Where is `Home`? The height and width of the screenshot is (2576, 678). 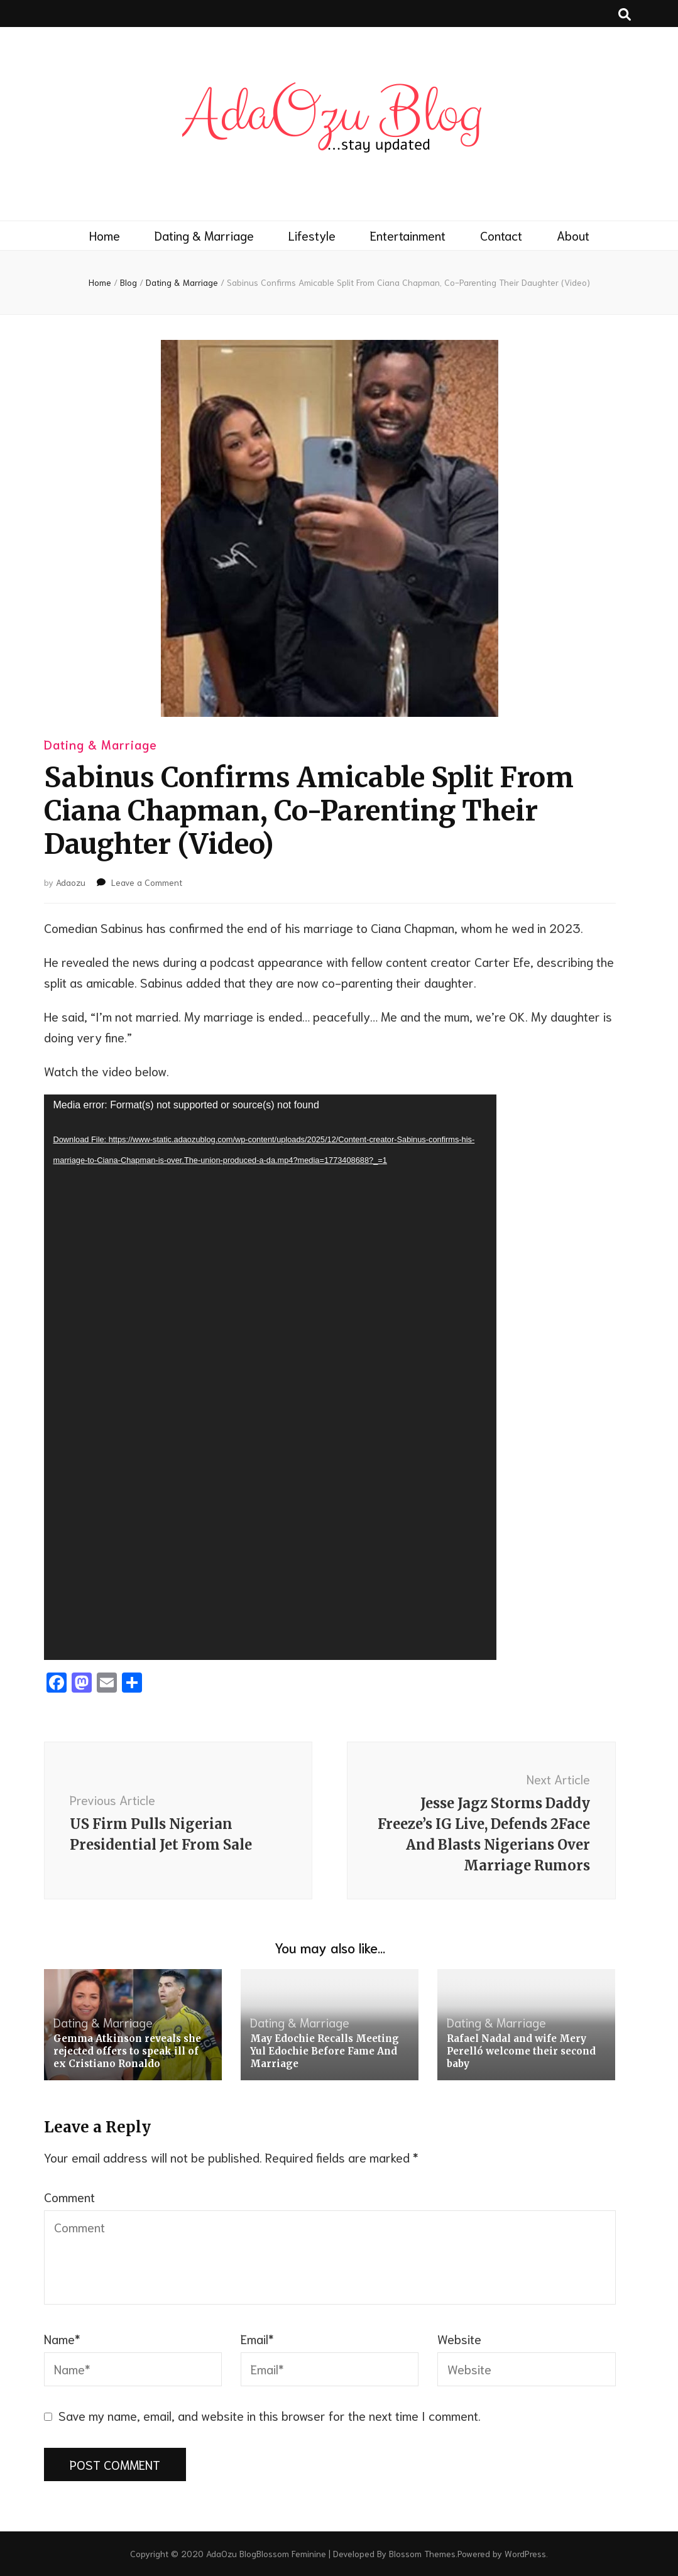 Home is located at coordinates (104, 235).